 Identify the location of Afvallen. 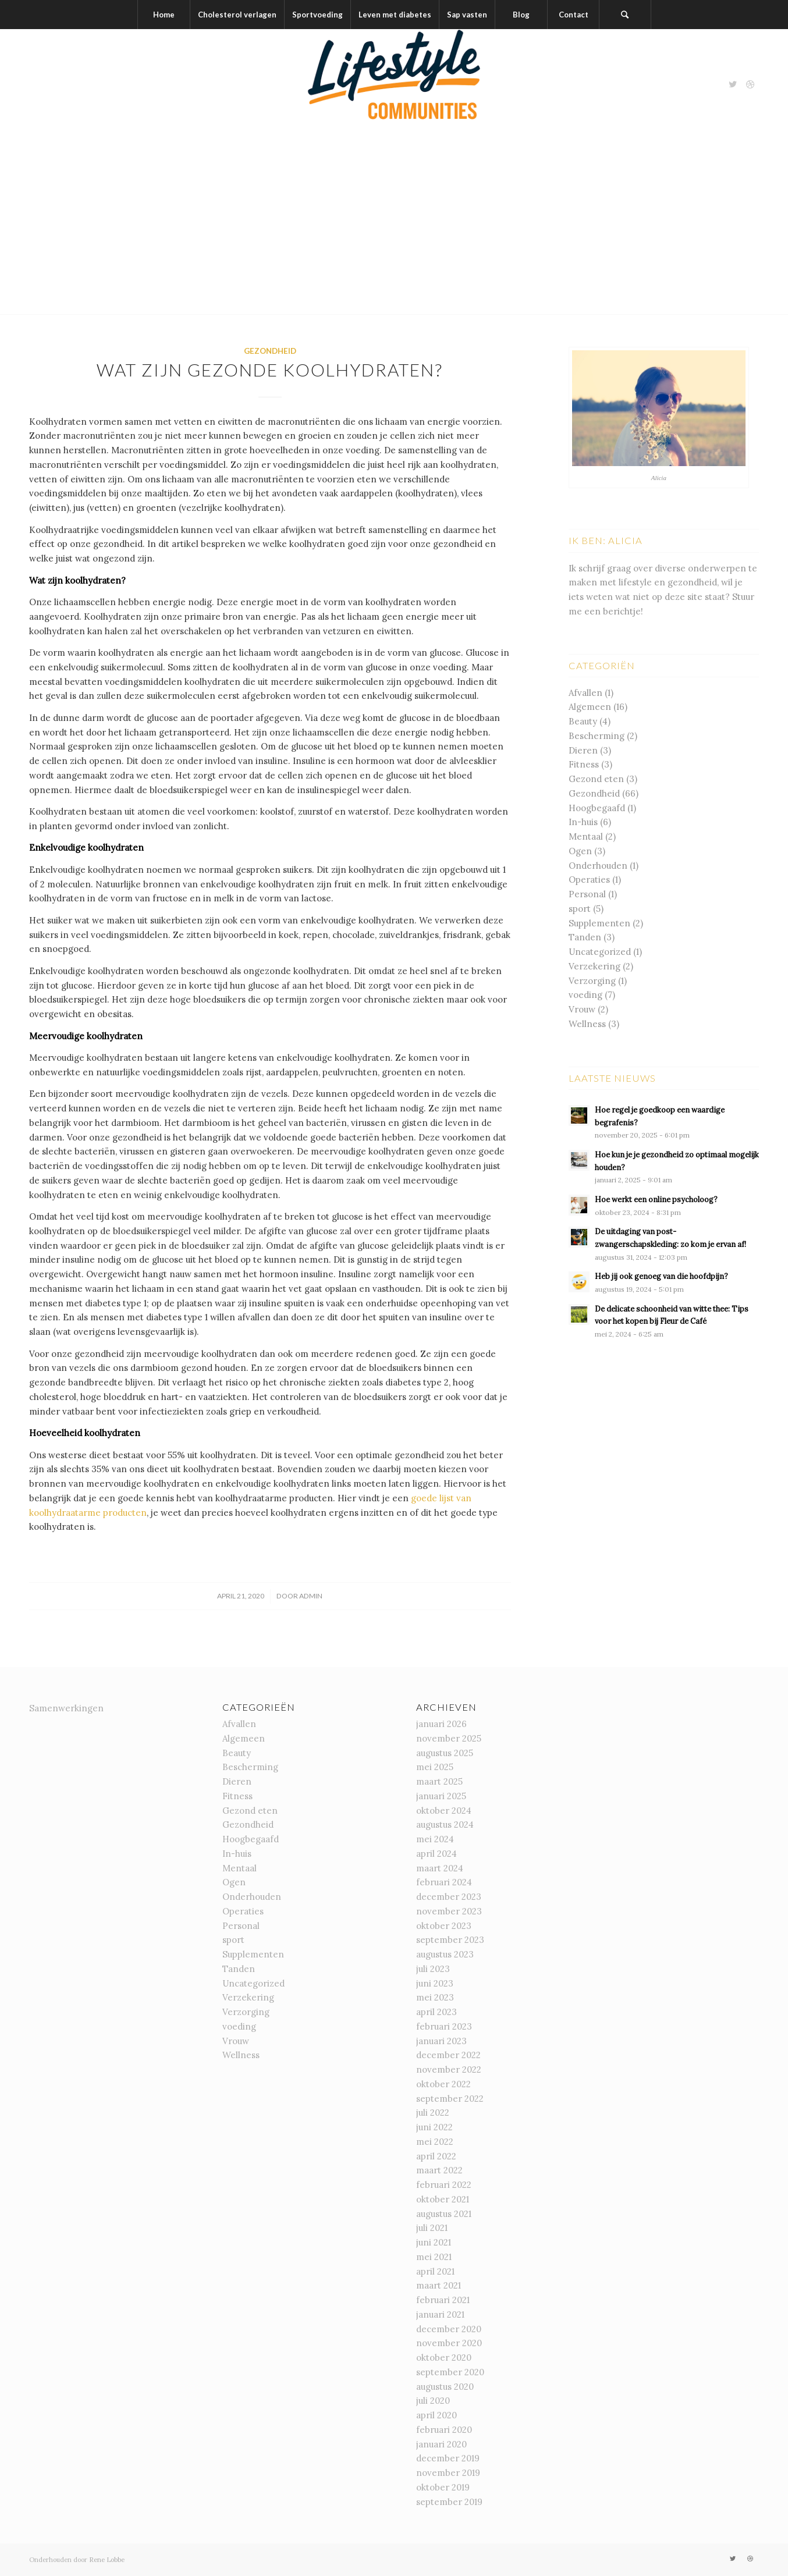
(585, 692).